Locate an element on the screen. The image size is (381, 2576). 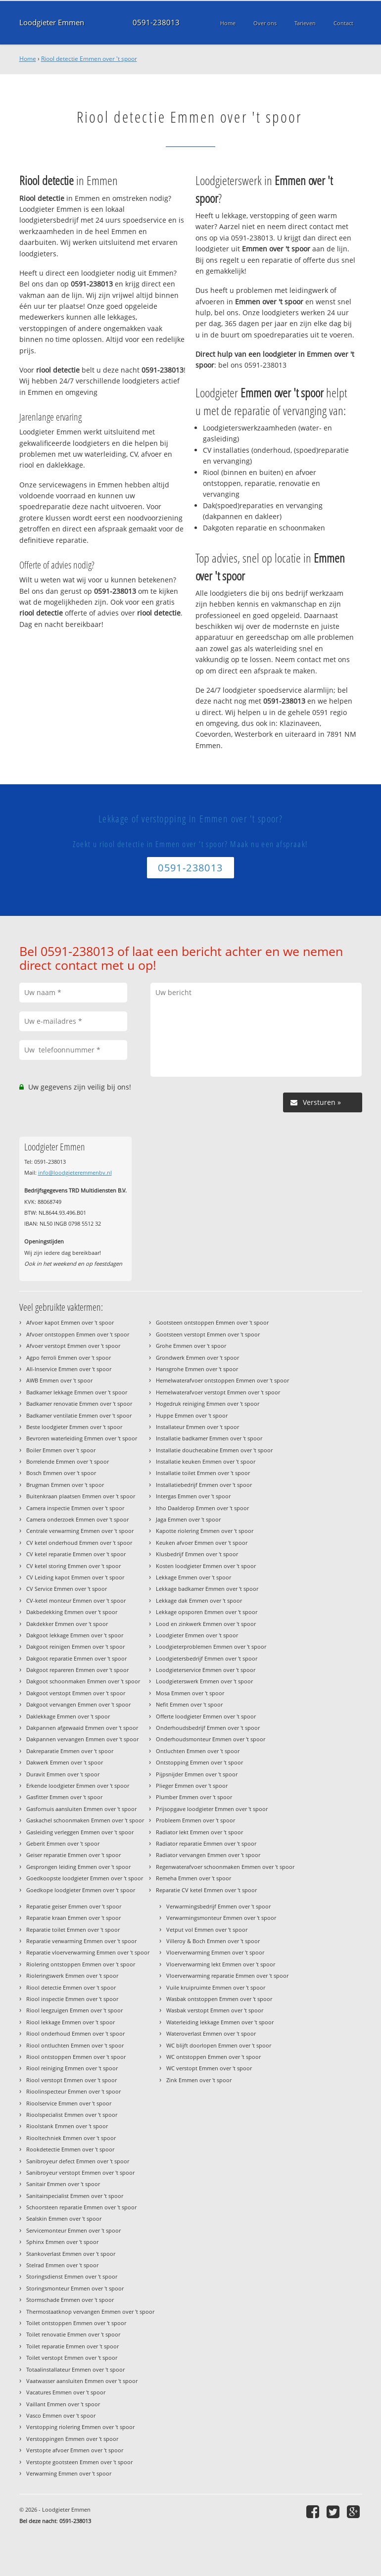
Rookdetectie Emmen over 't spoor is located at coordinates (70, 2149).